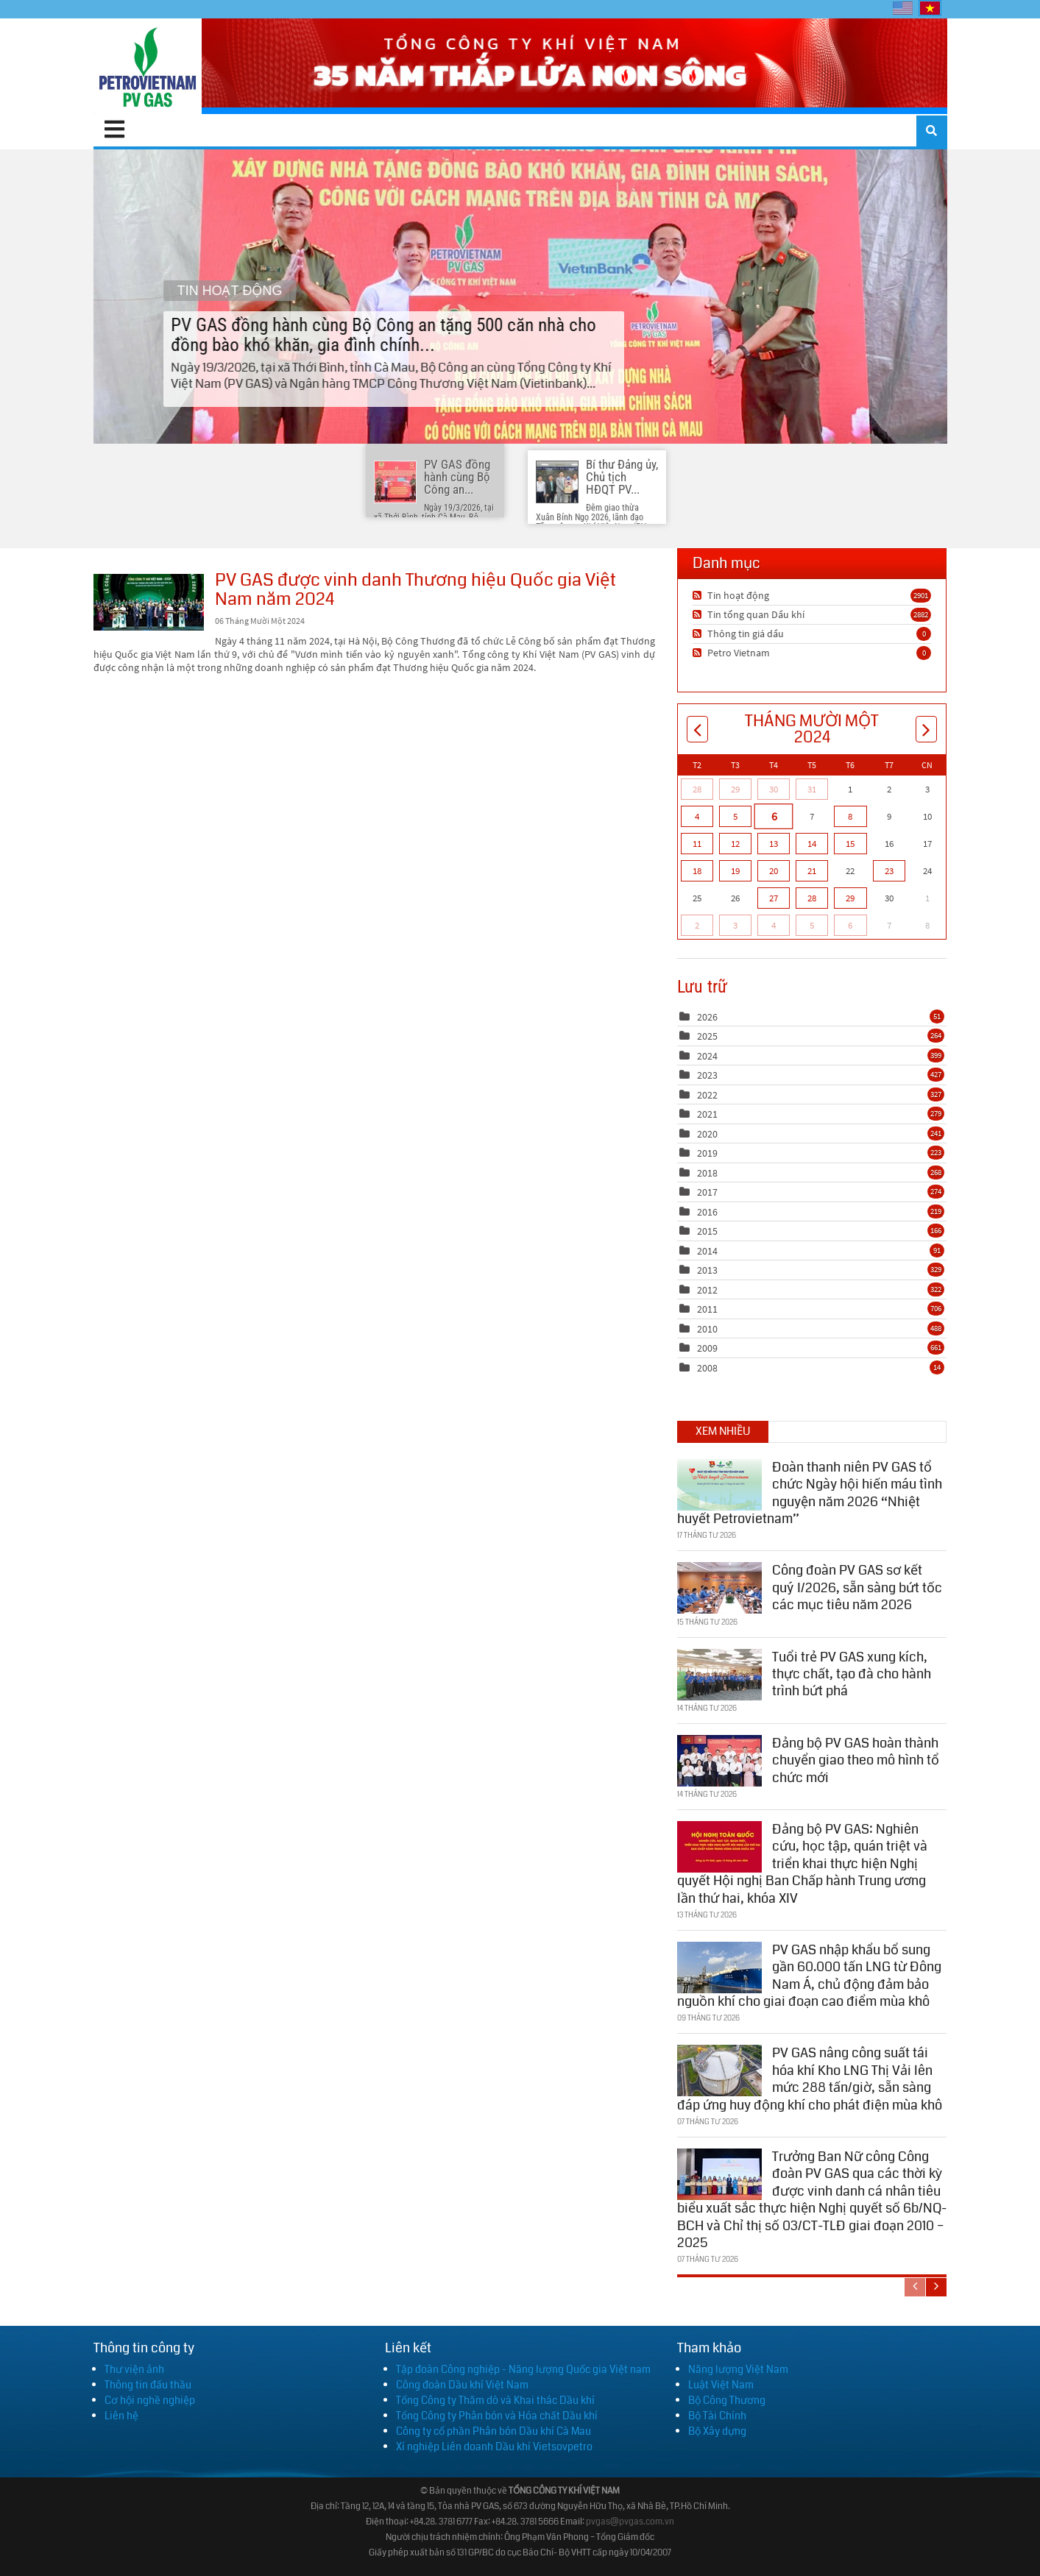 This screenshot has width=1040, height=2576. What do you see at coordinates (697, 925) in the screenshot?
I see `2 [Tháng Mười Hai 02]` at bounding box center [697, 925].